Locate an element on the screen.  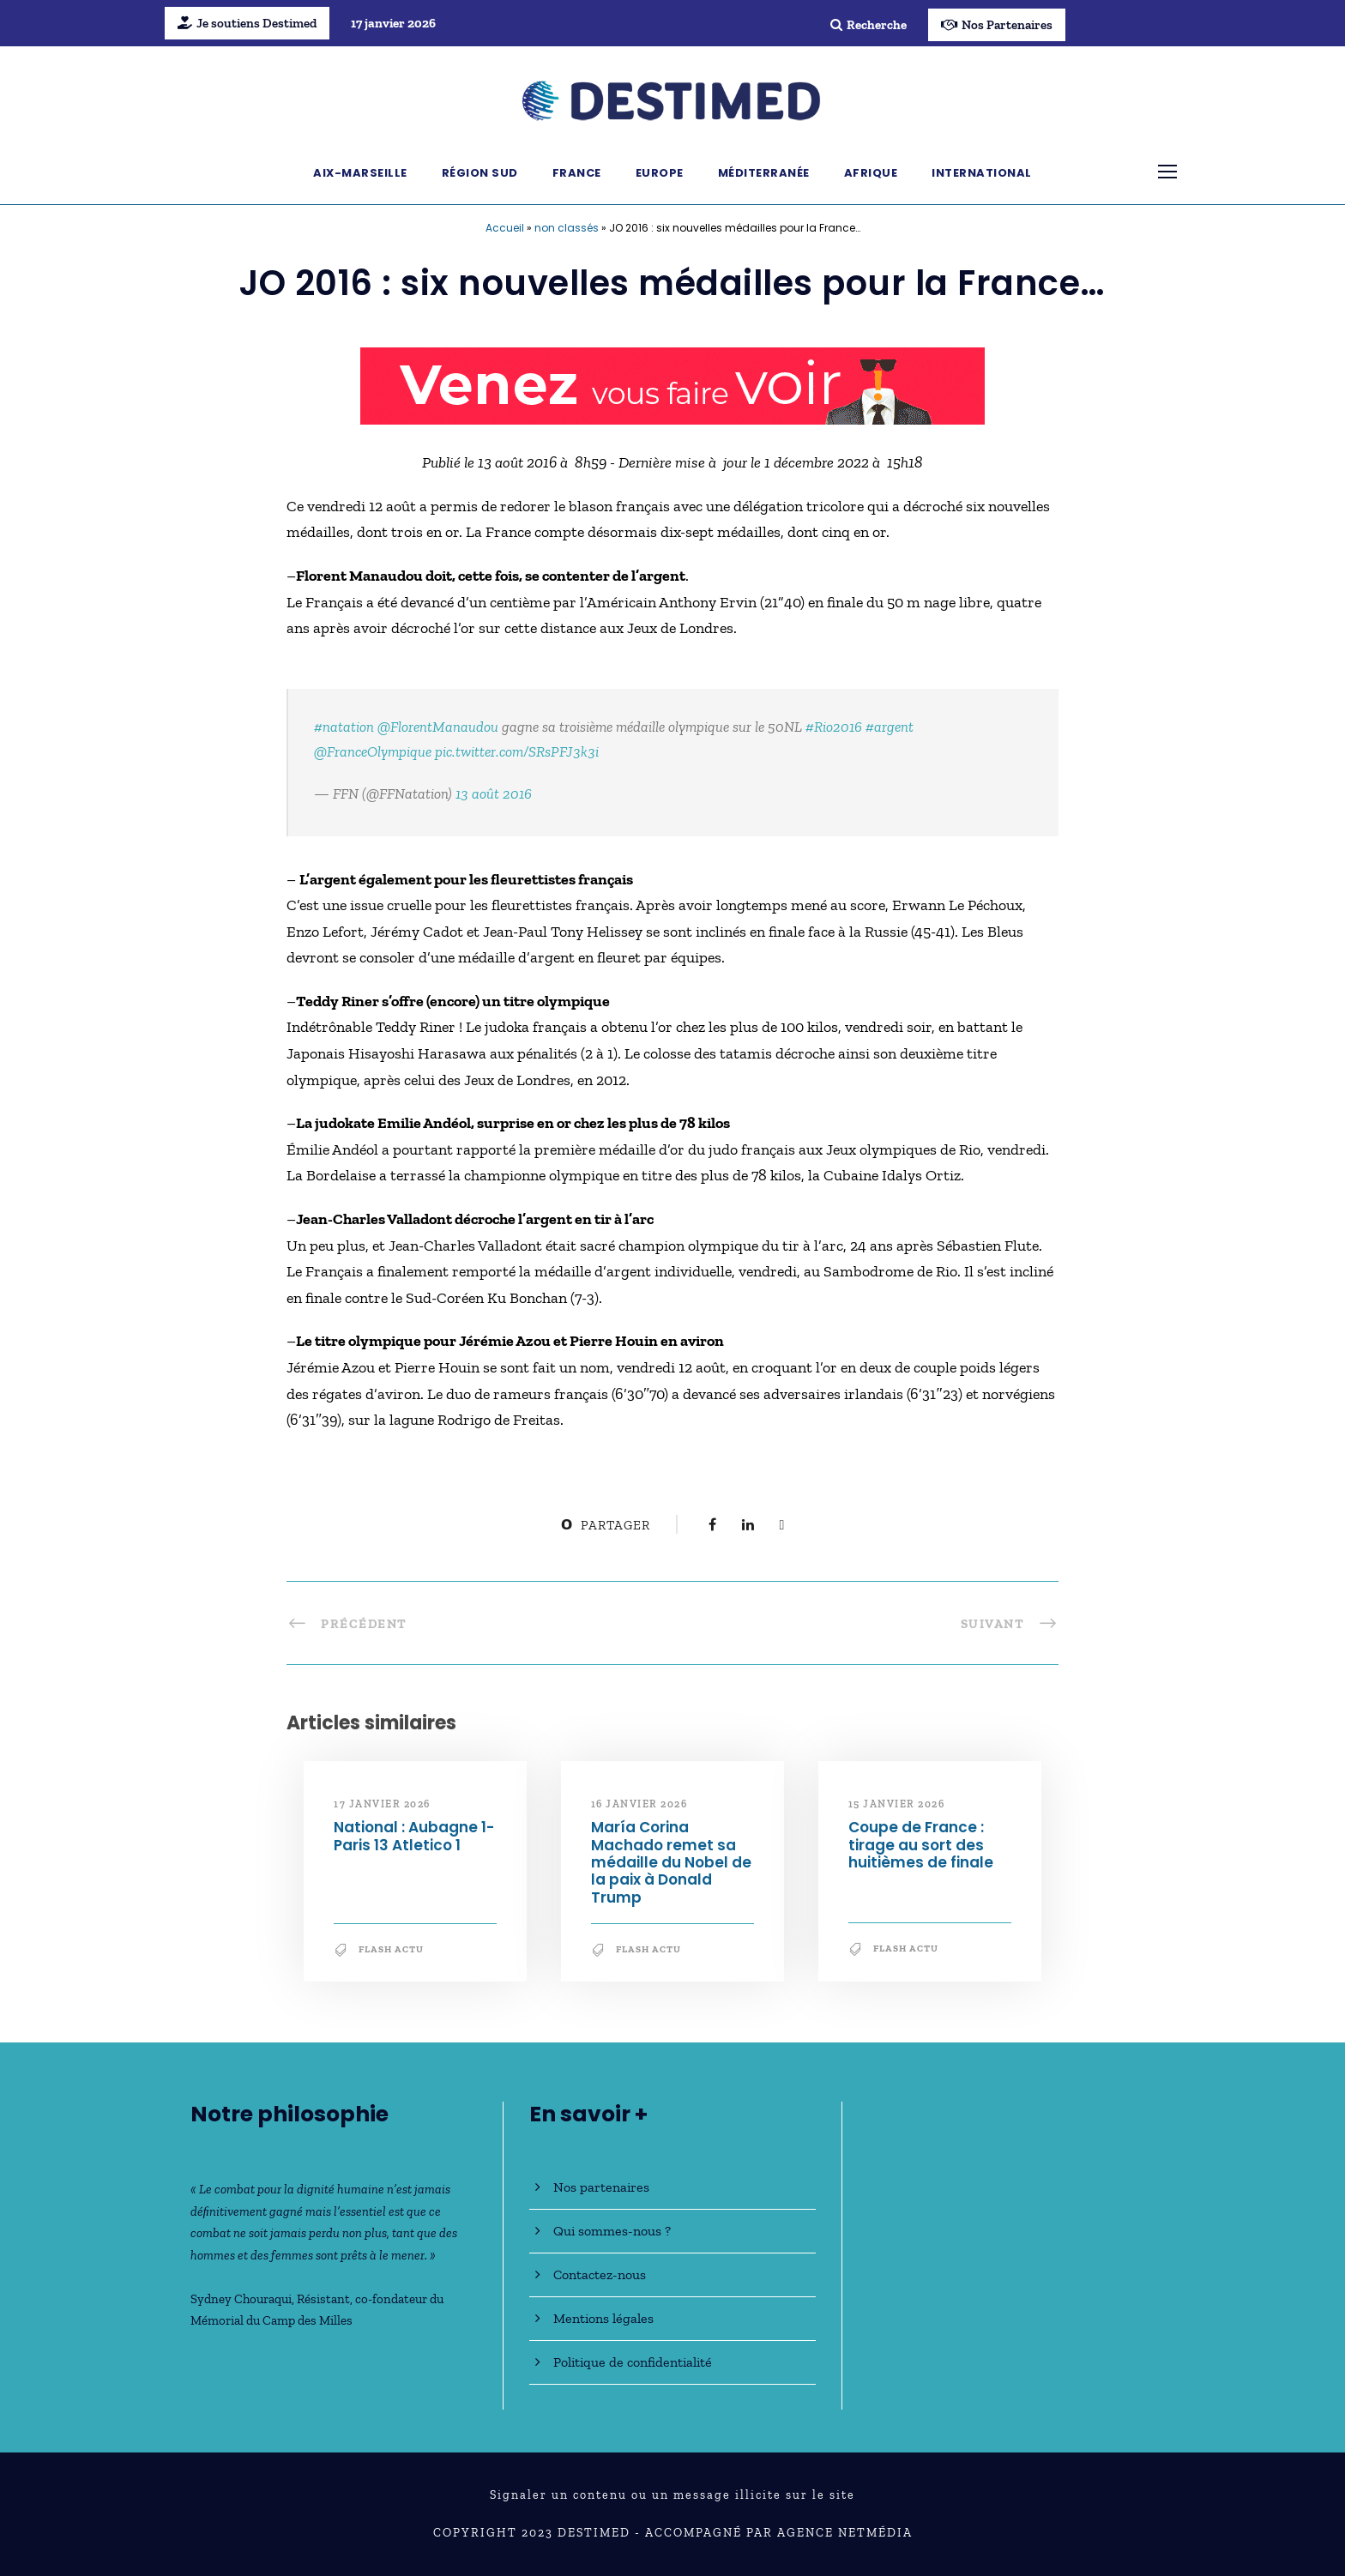
Méditerranée is located at coordinates (764, 173).